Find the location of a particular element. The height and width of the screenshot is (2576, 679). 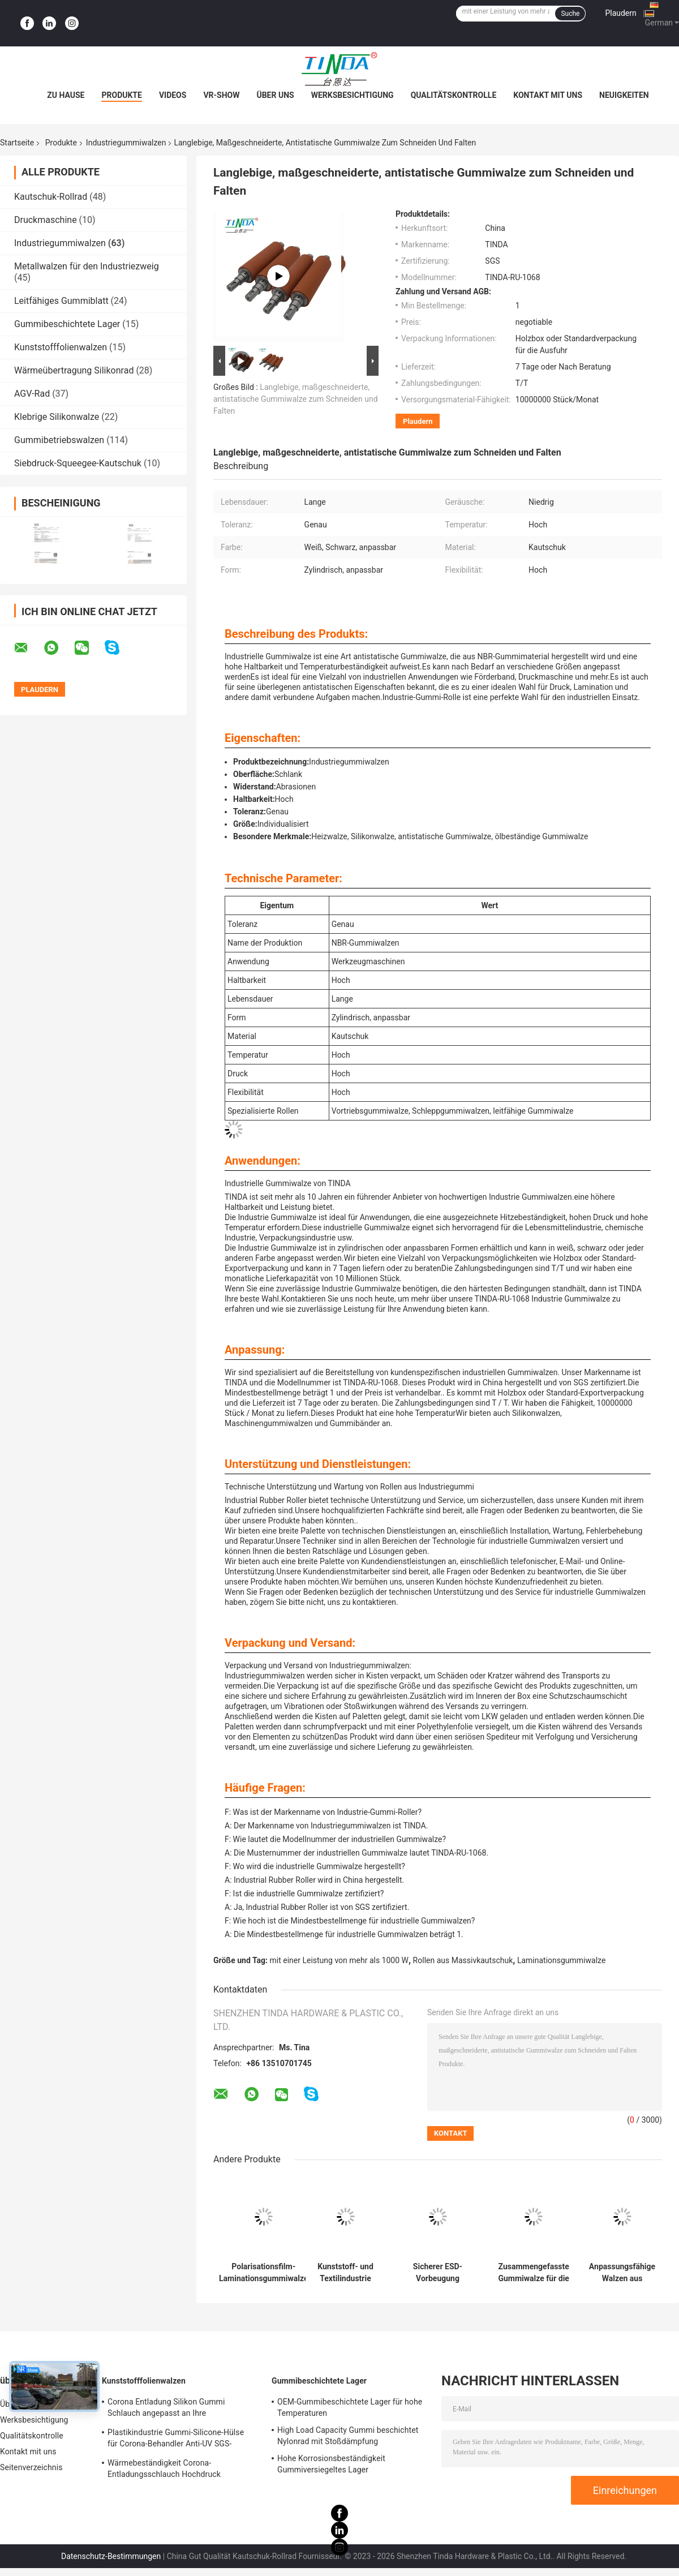

Plastikindustrie Gummi-Silicone-Hülse für Corona-Behandler Anti-UV SGS-Zulassung is located at coordinates (176, 2440).